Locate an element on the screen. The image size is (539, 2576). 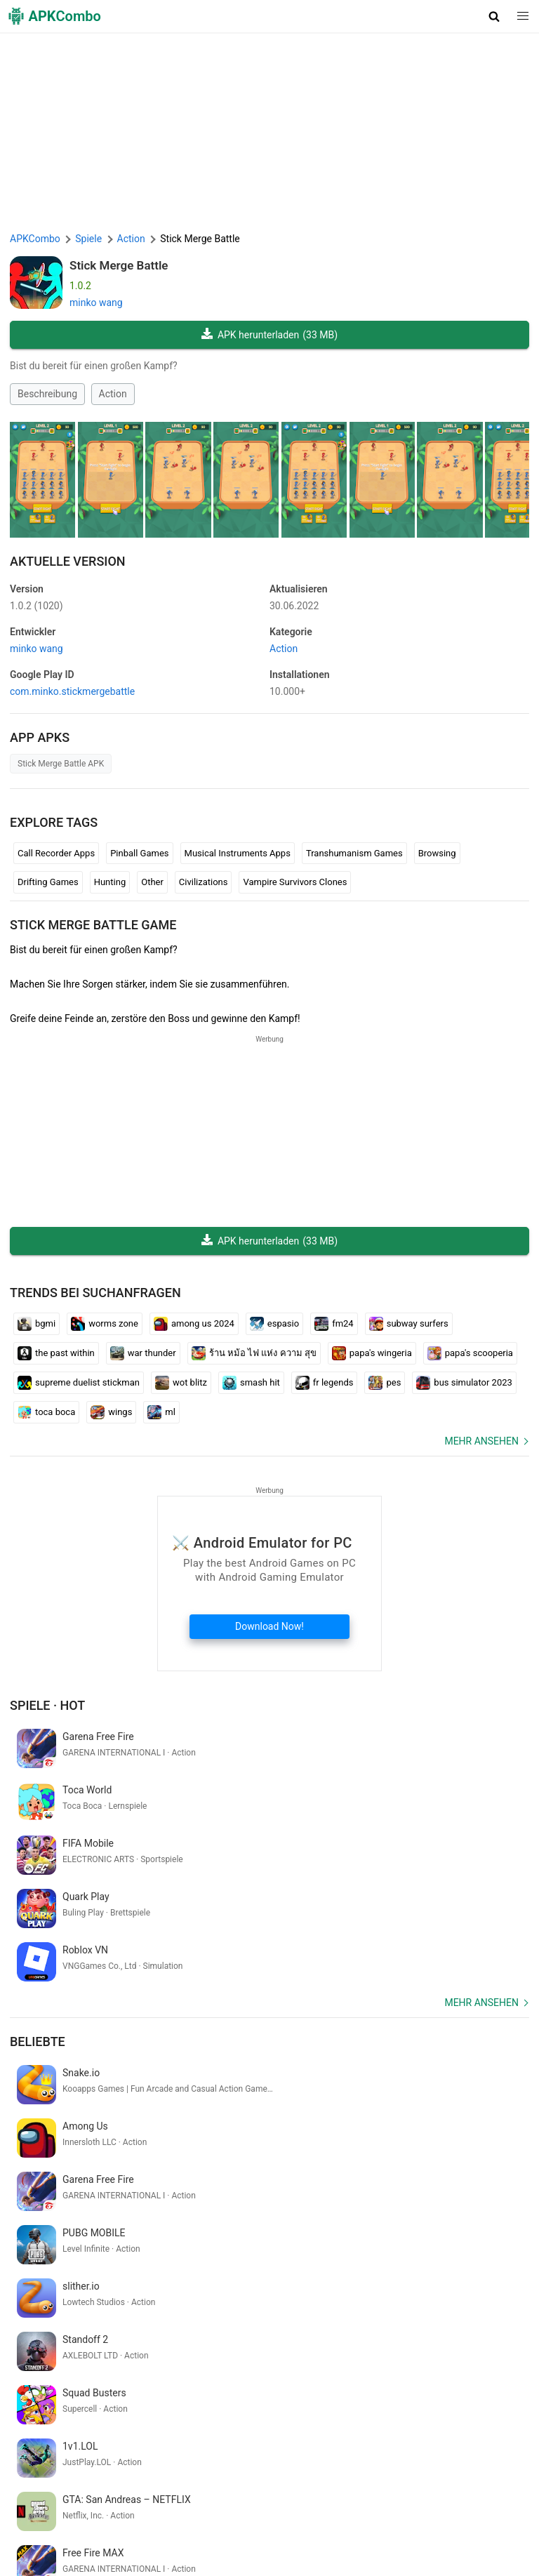
wot blitz is located at coordinates (181, 1383).